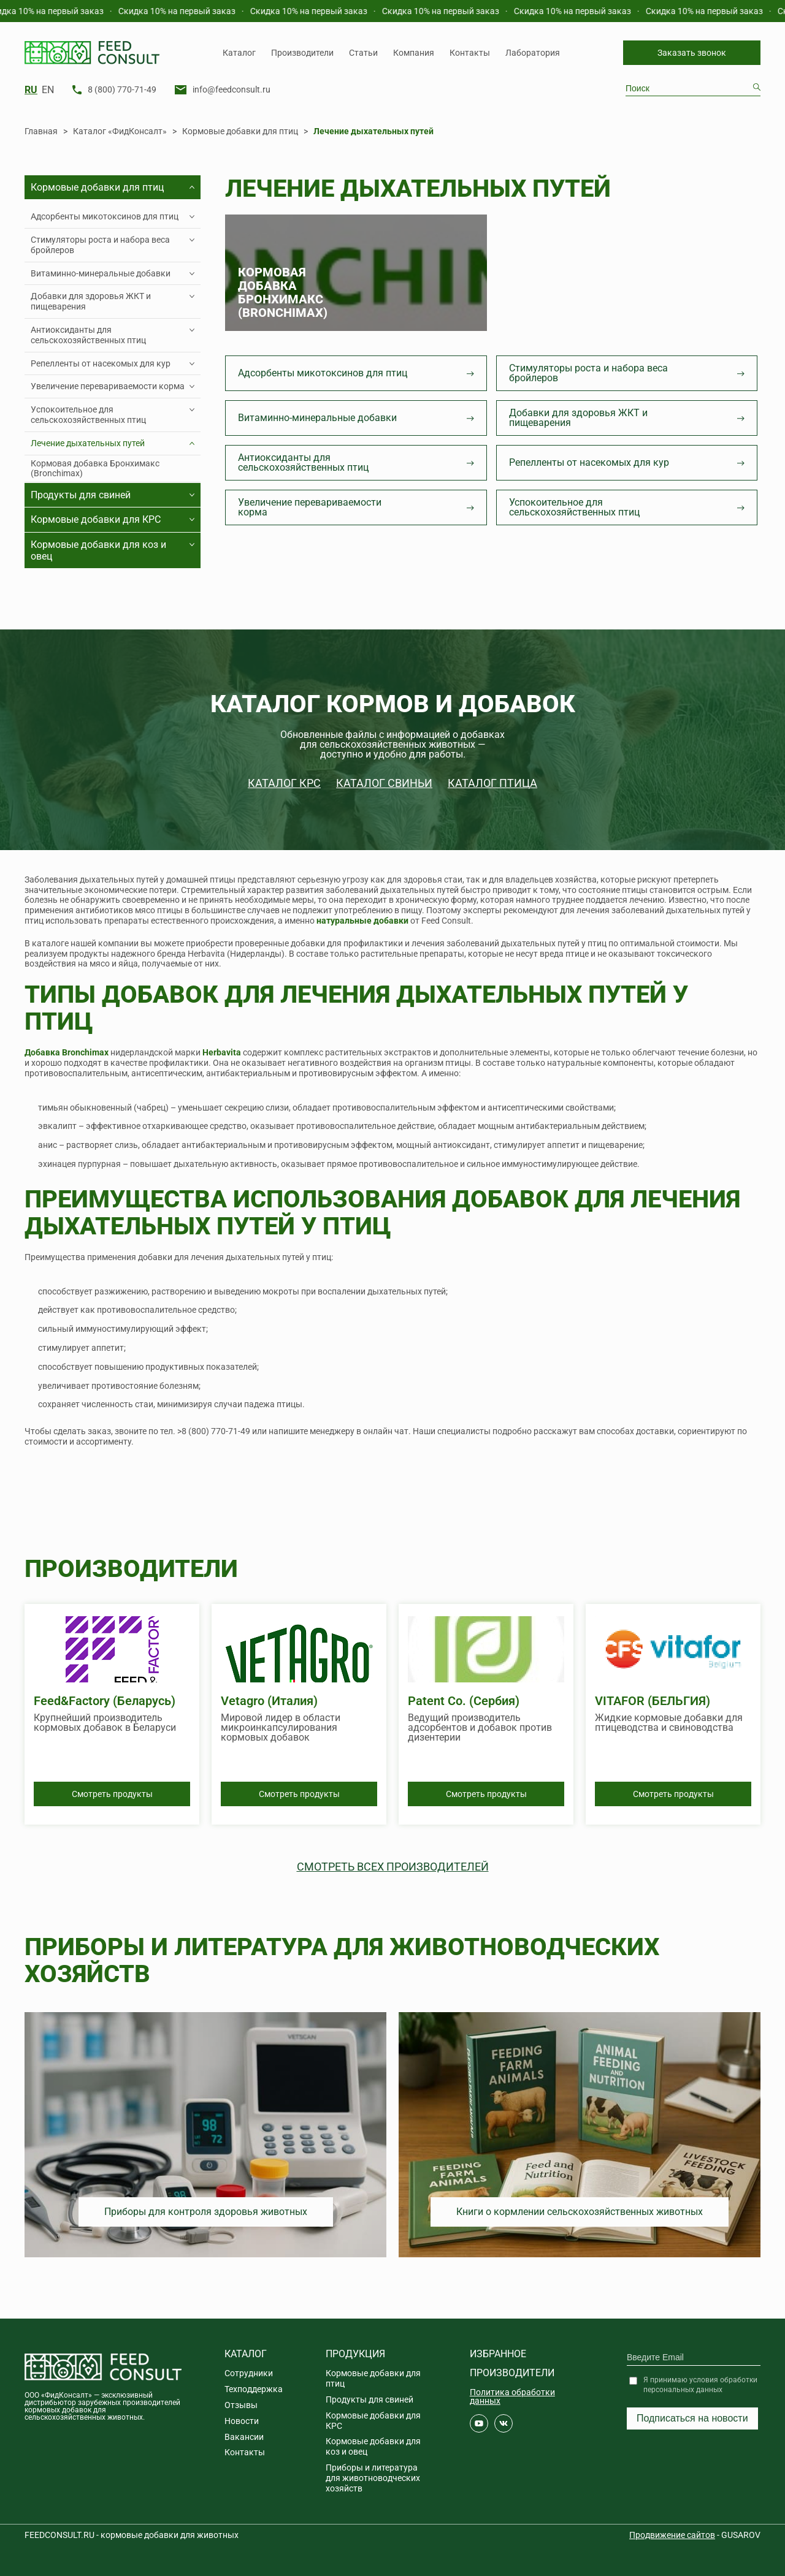  I want to click on Смотреть продукты, so click(112, 1794).